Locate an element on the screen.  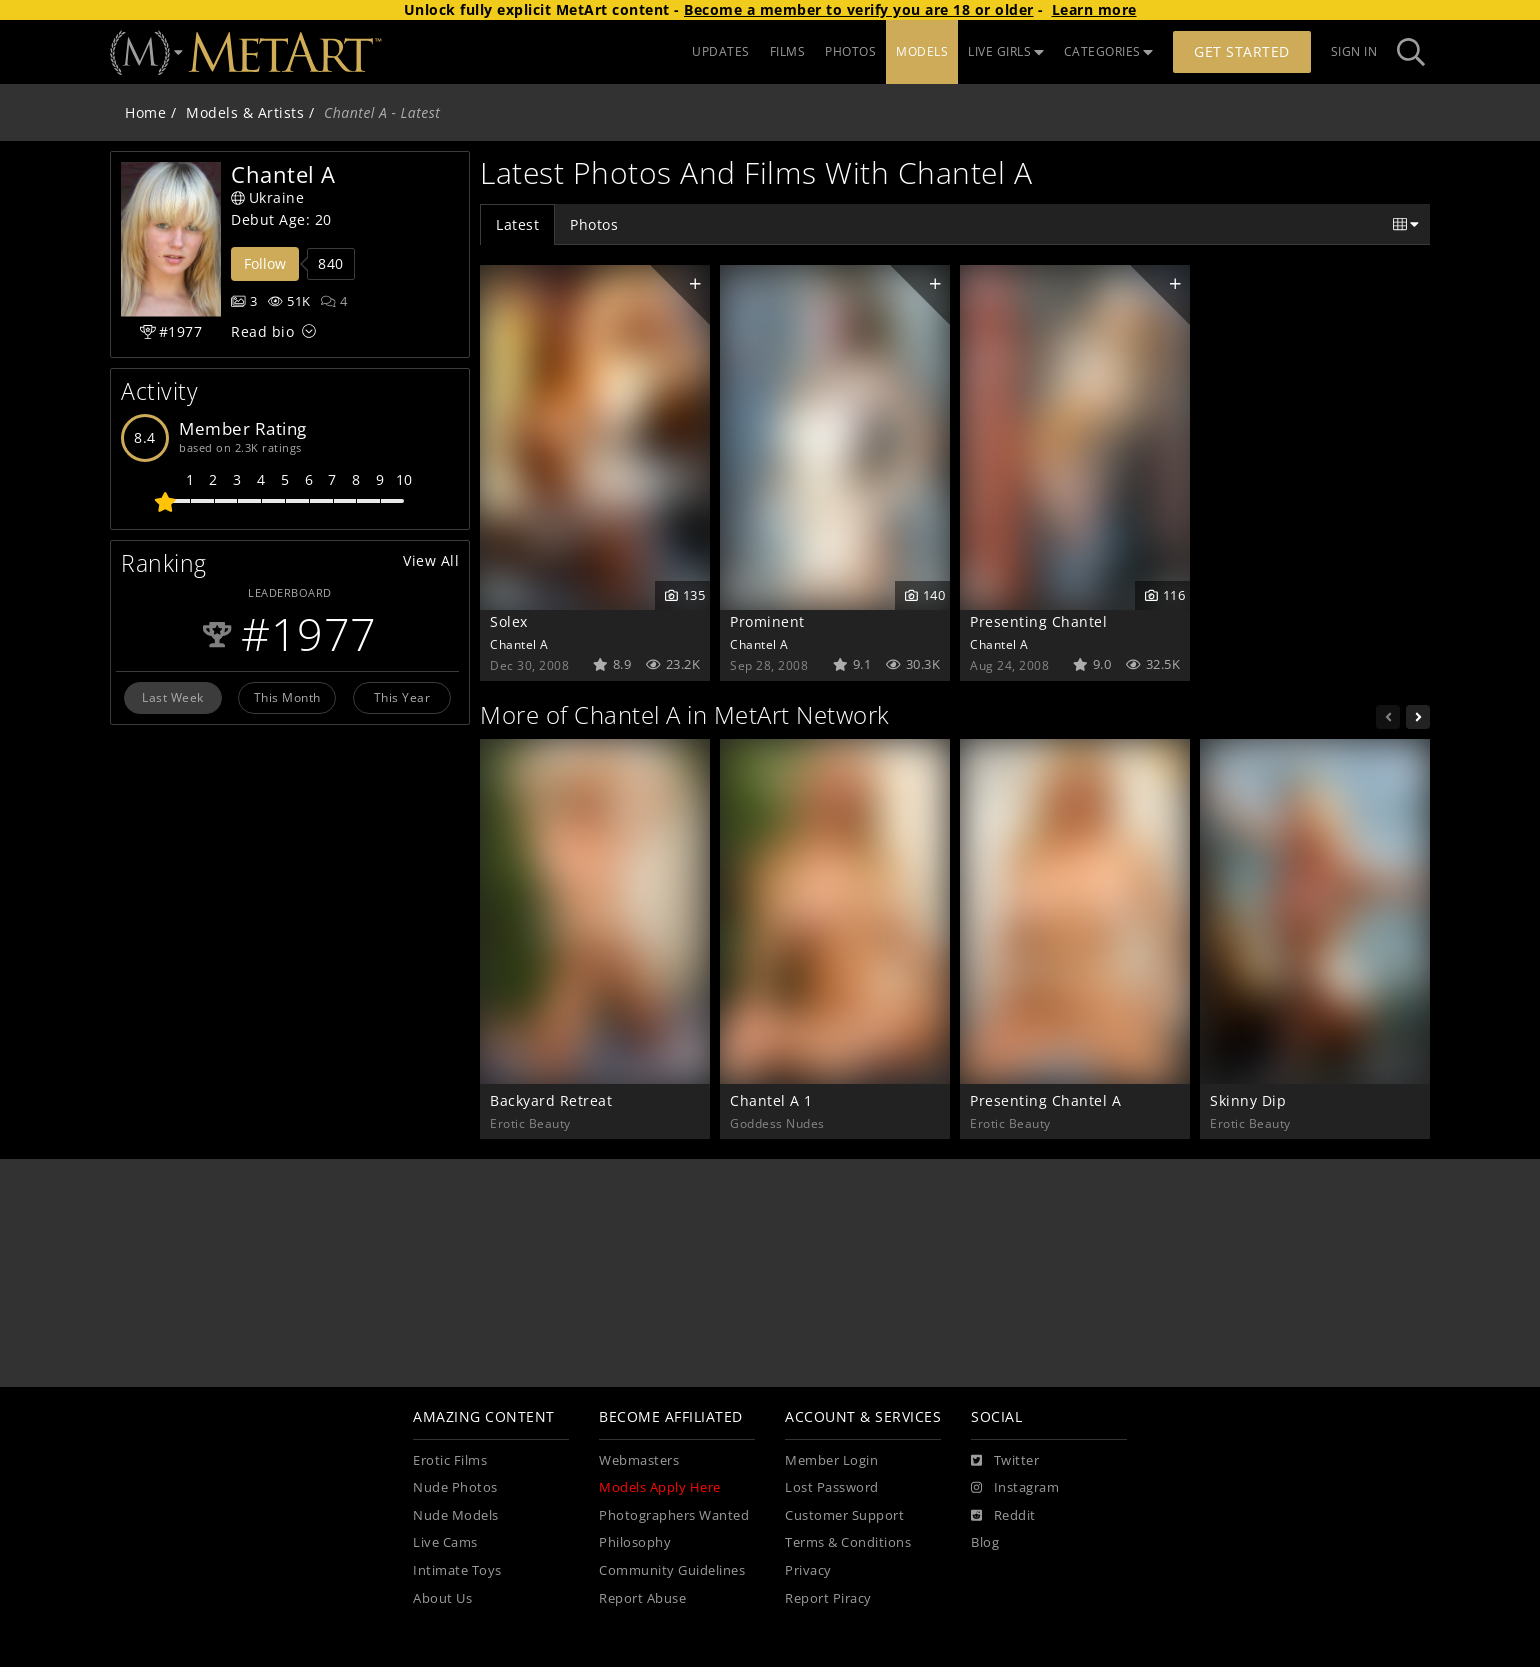
Webmasters is located at coordinates (639, 1460).